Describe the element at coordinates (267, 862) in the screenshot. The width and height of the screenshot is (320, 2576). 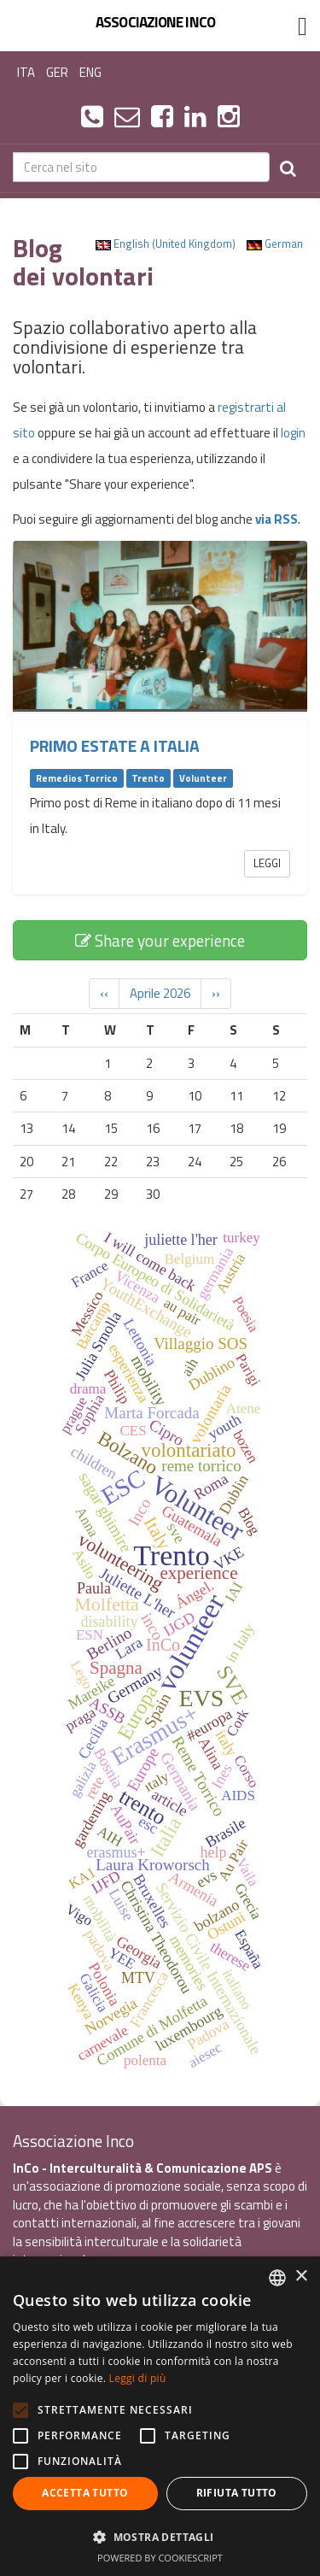
I see `Leggi` at that location.